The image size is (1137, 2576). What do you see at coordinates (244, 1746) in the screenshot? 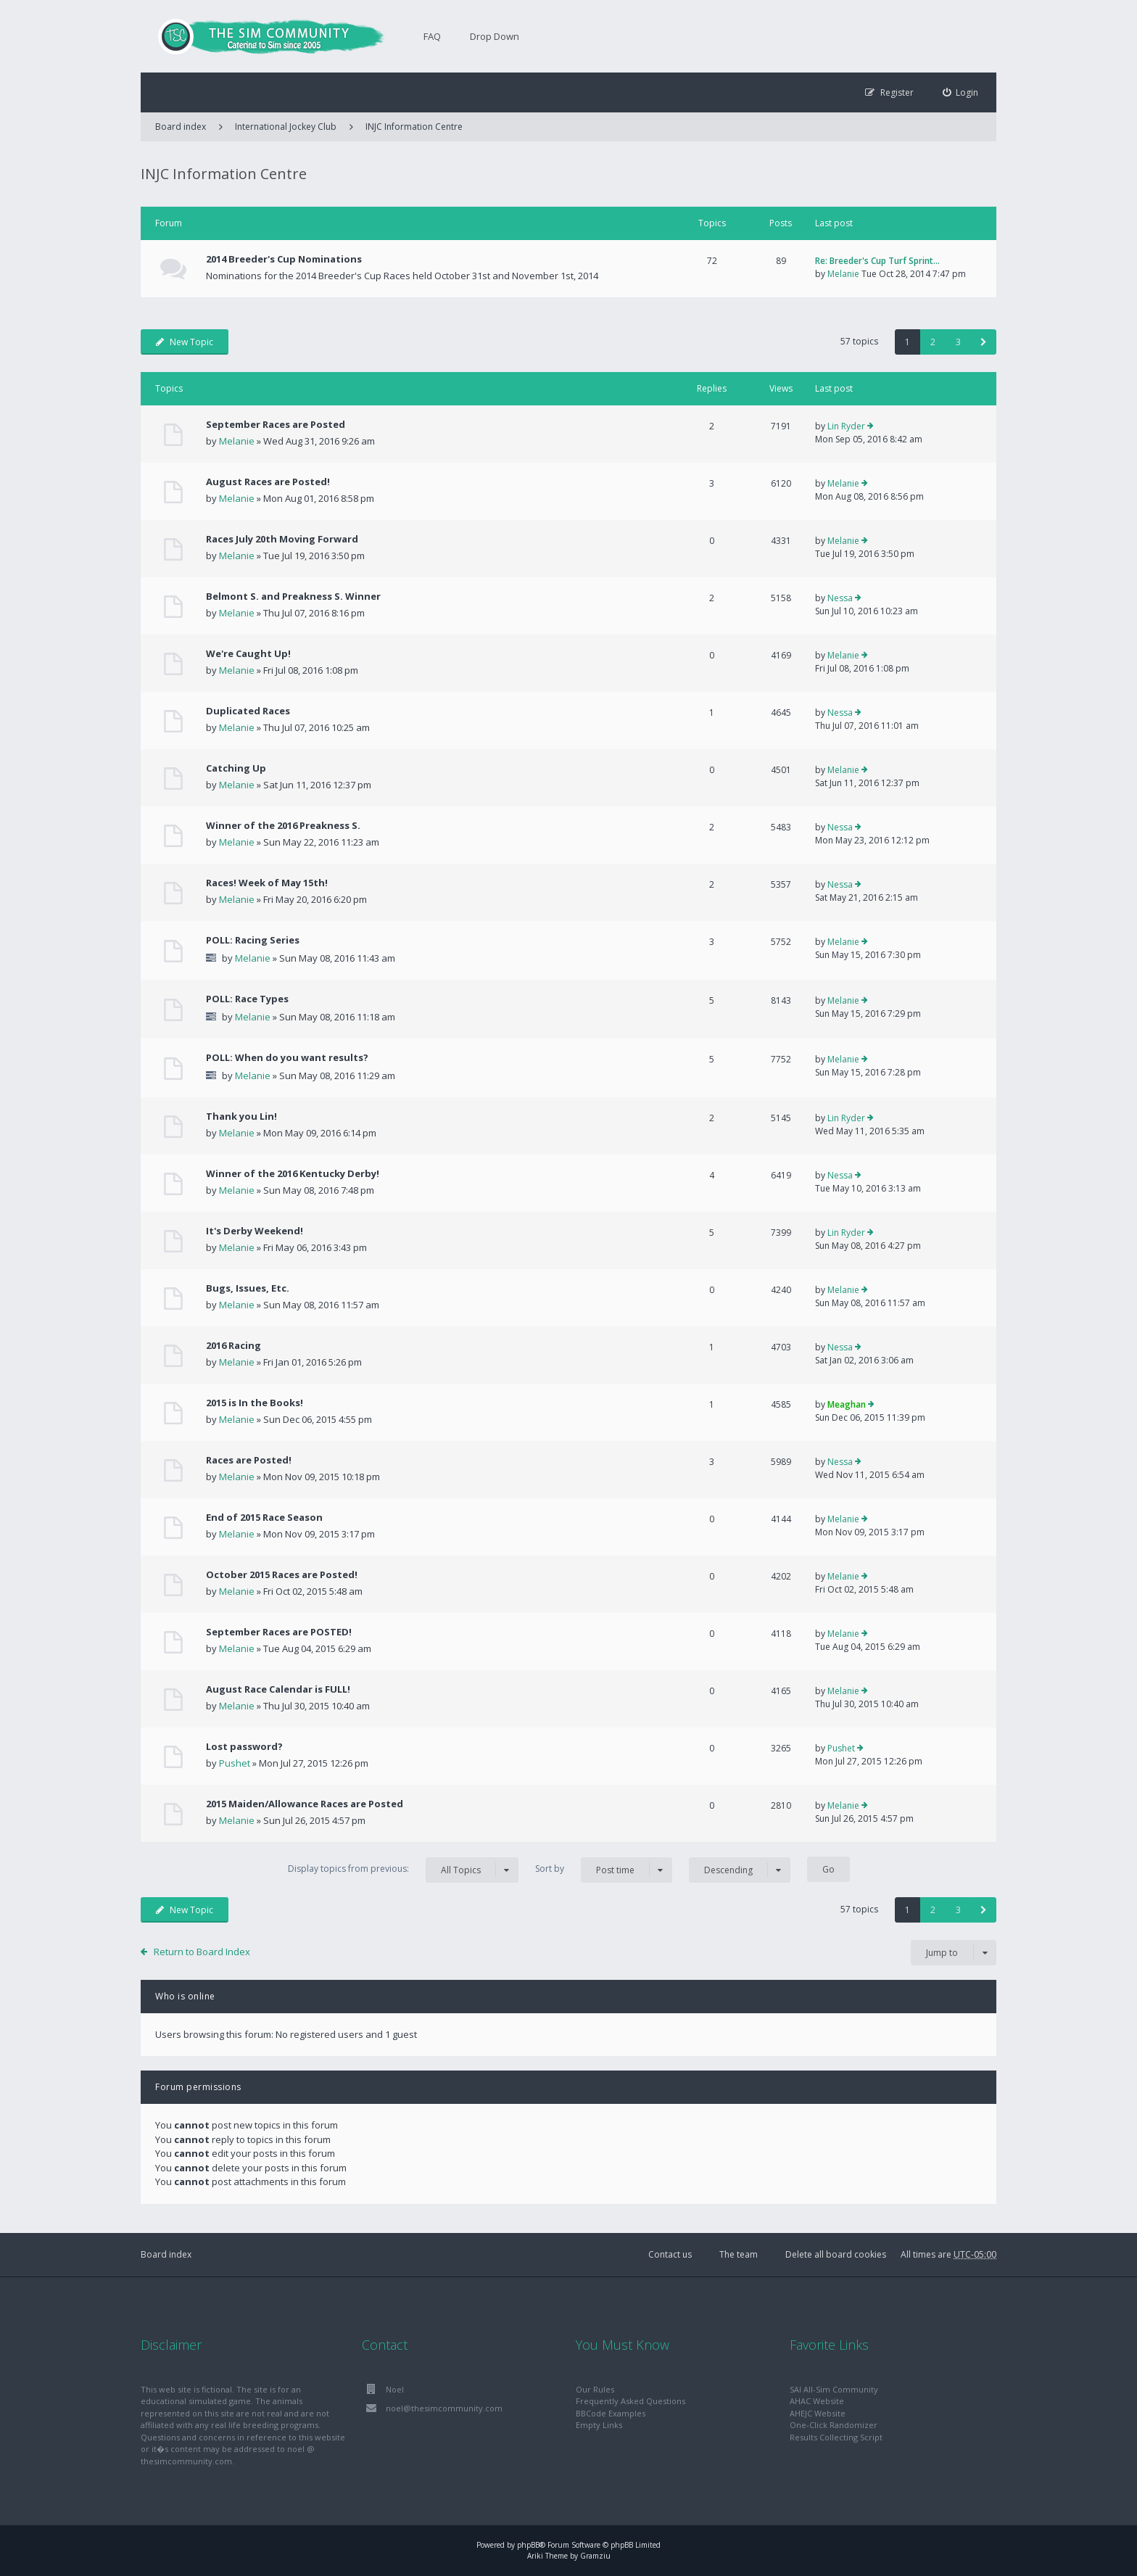
I see `Lost password?` at bounding box center [244, 1746].